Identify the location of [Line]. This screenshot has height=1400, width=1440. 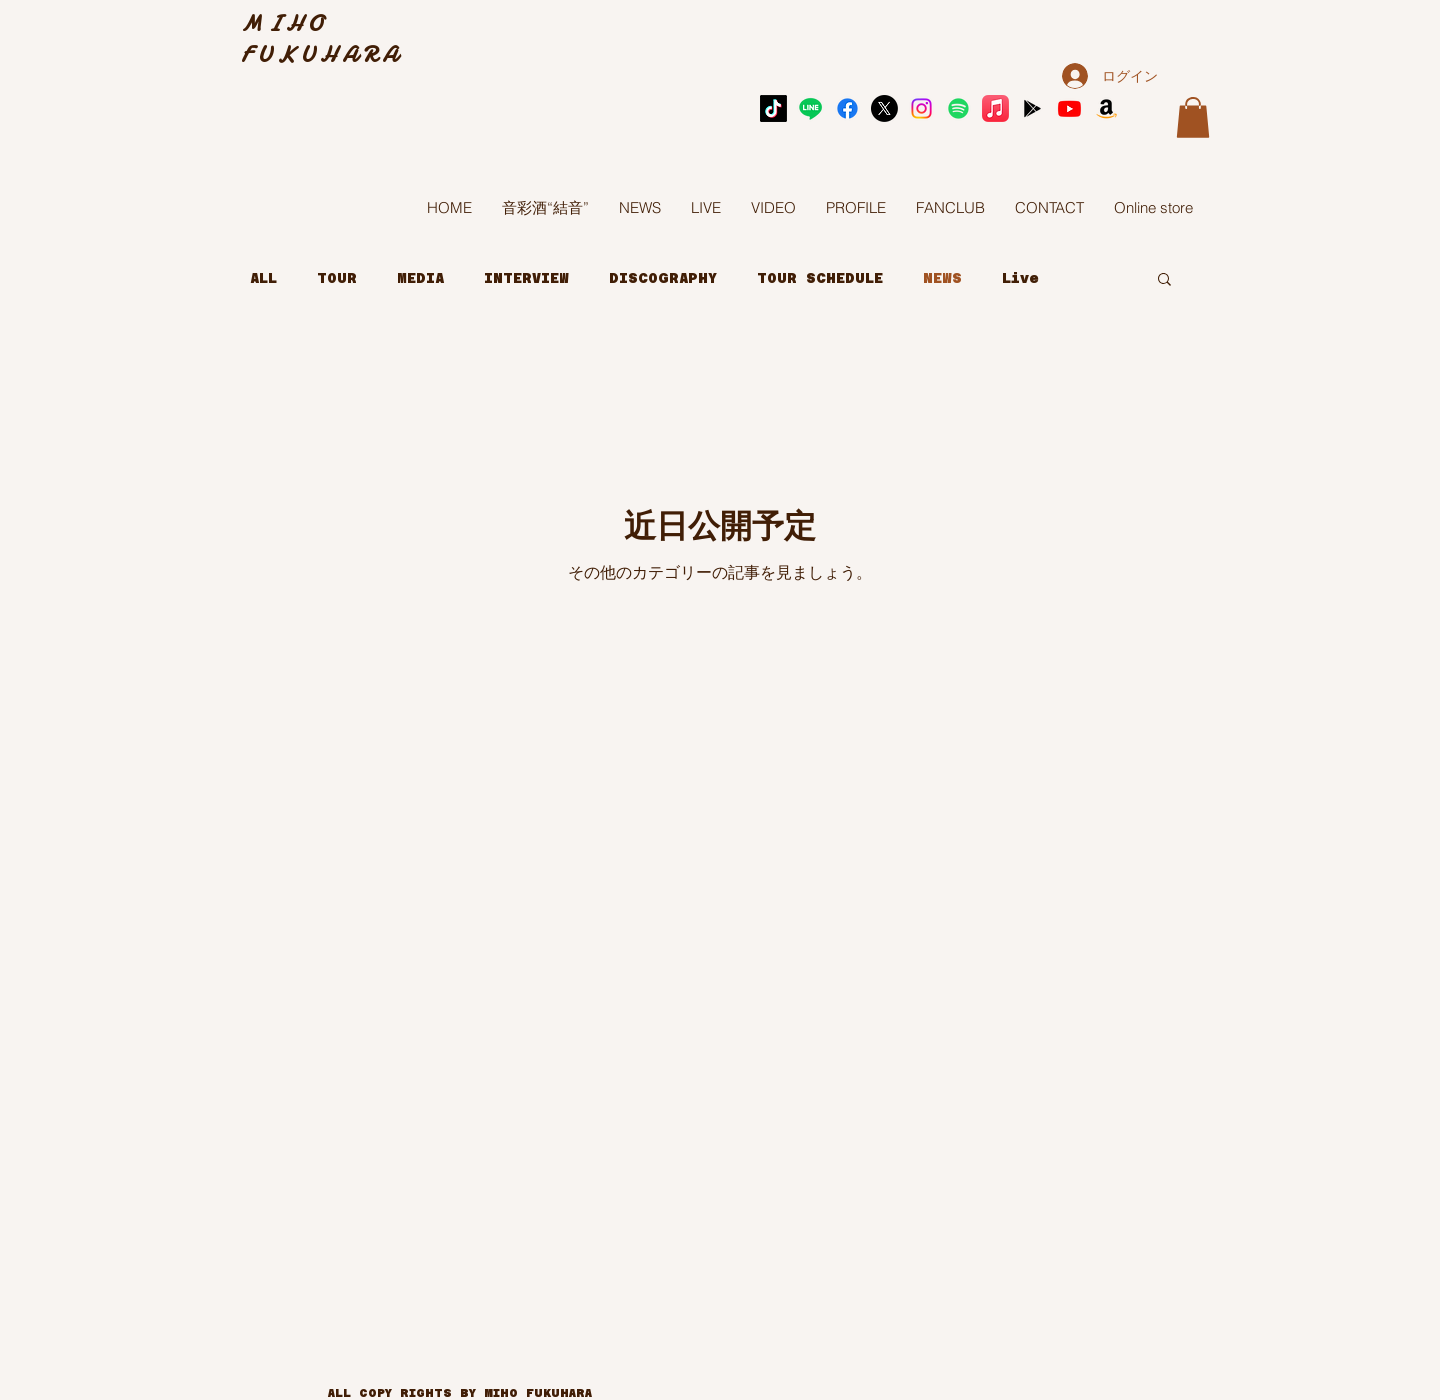
(810, 108).